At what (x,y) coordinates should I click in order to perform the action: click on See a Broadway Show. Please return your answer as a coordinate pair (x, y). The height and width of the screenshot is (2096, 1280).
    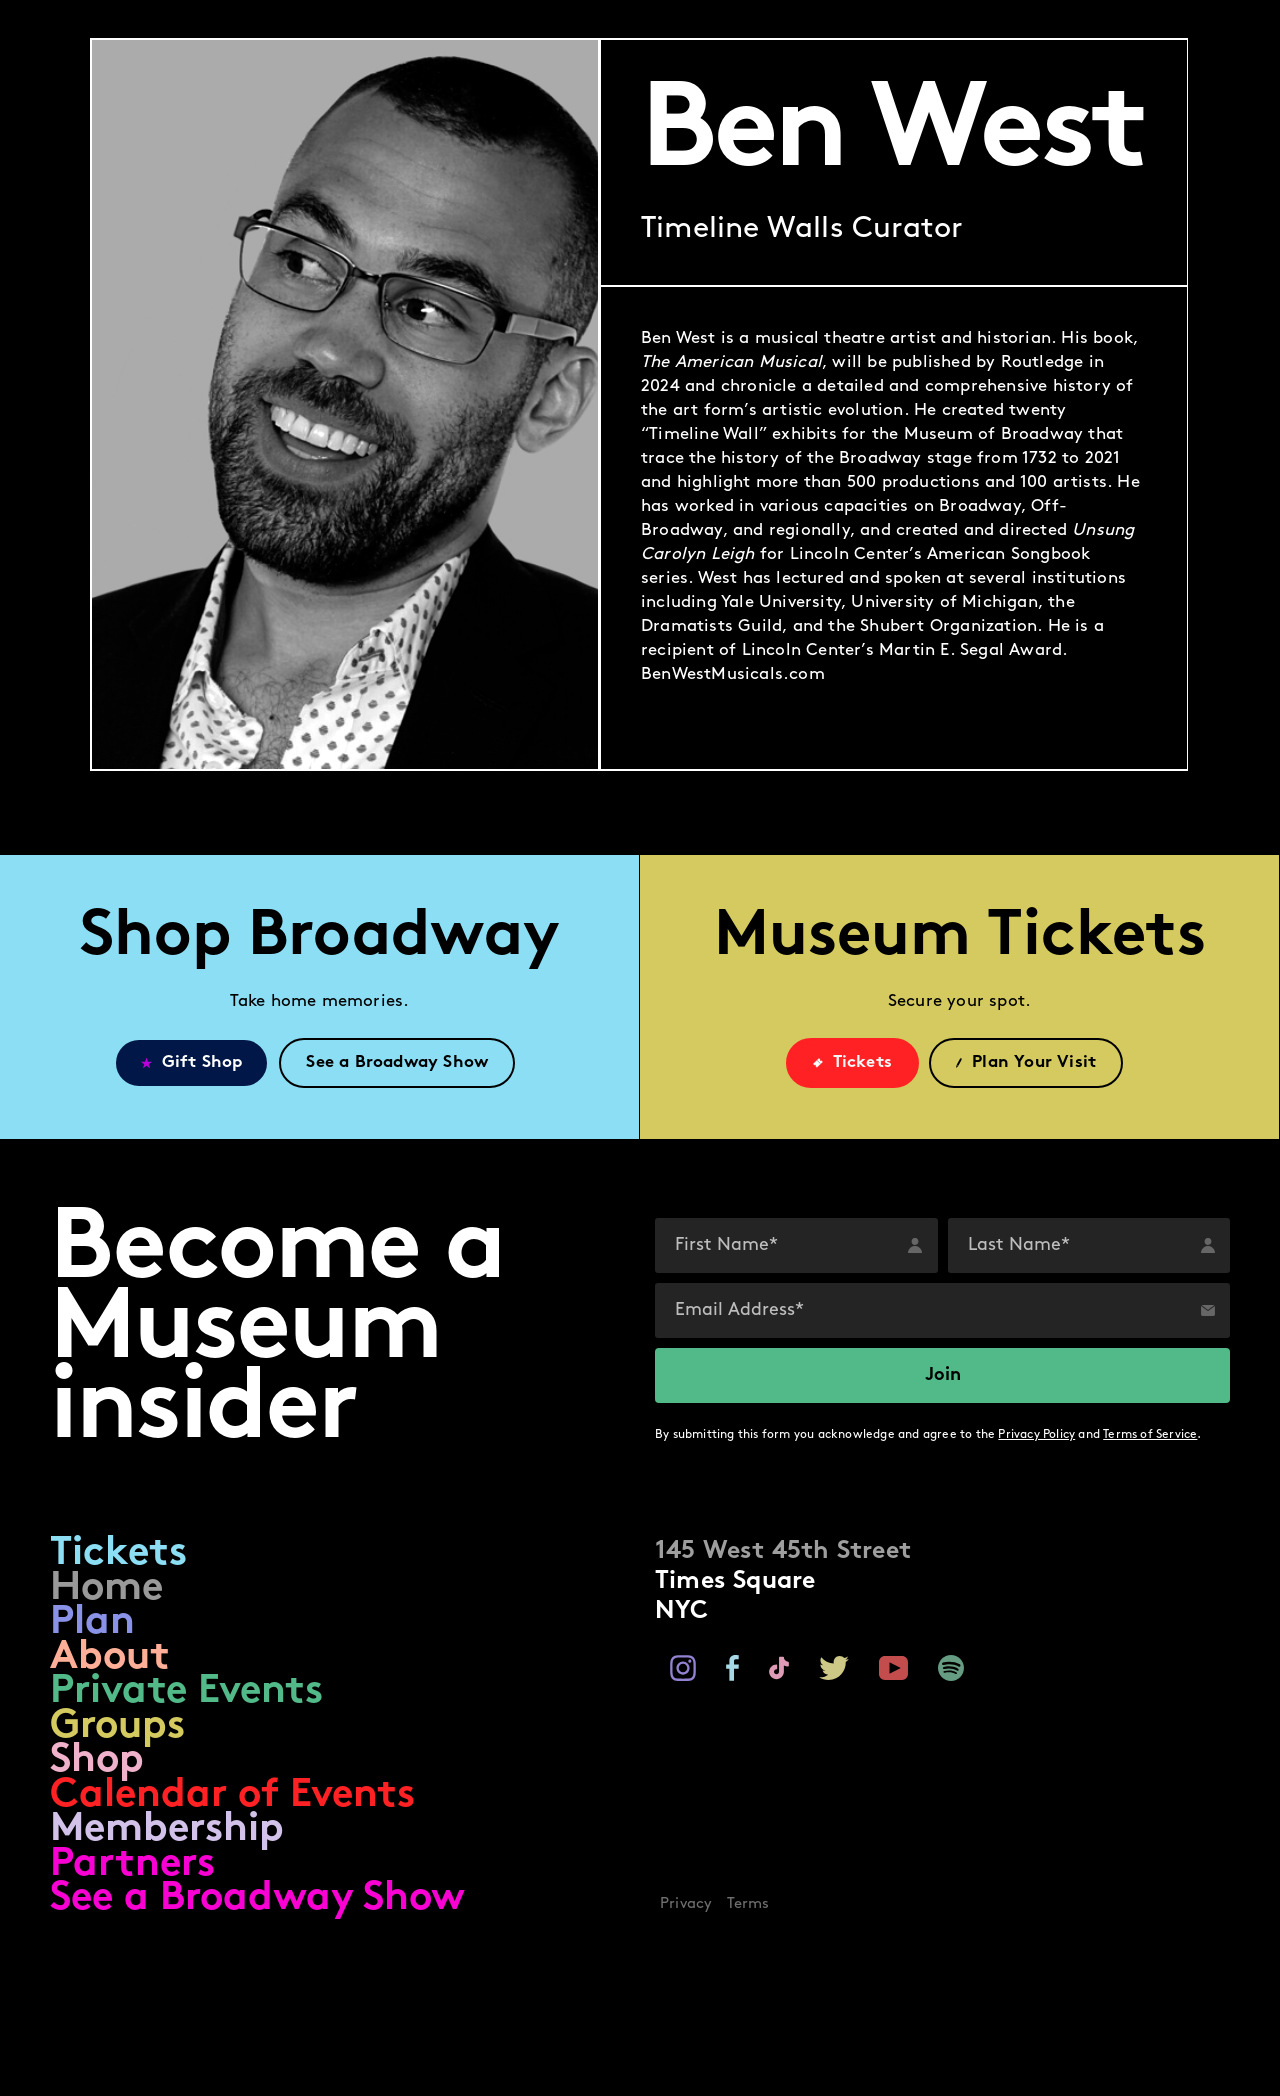
    Looking at the image, I should click on (257, 1899).